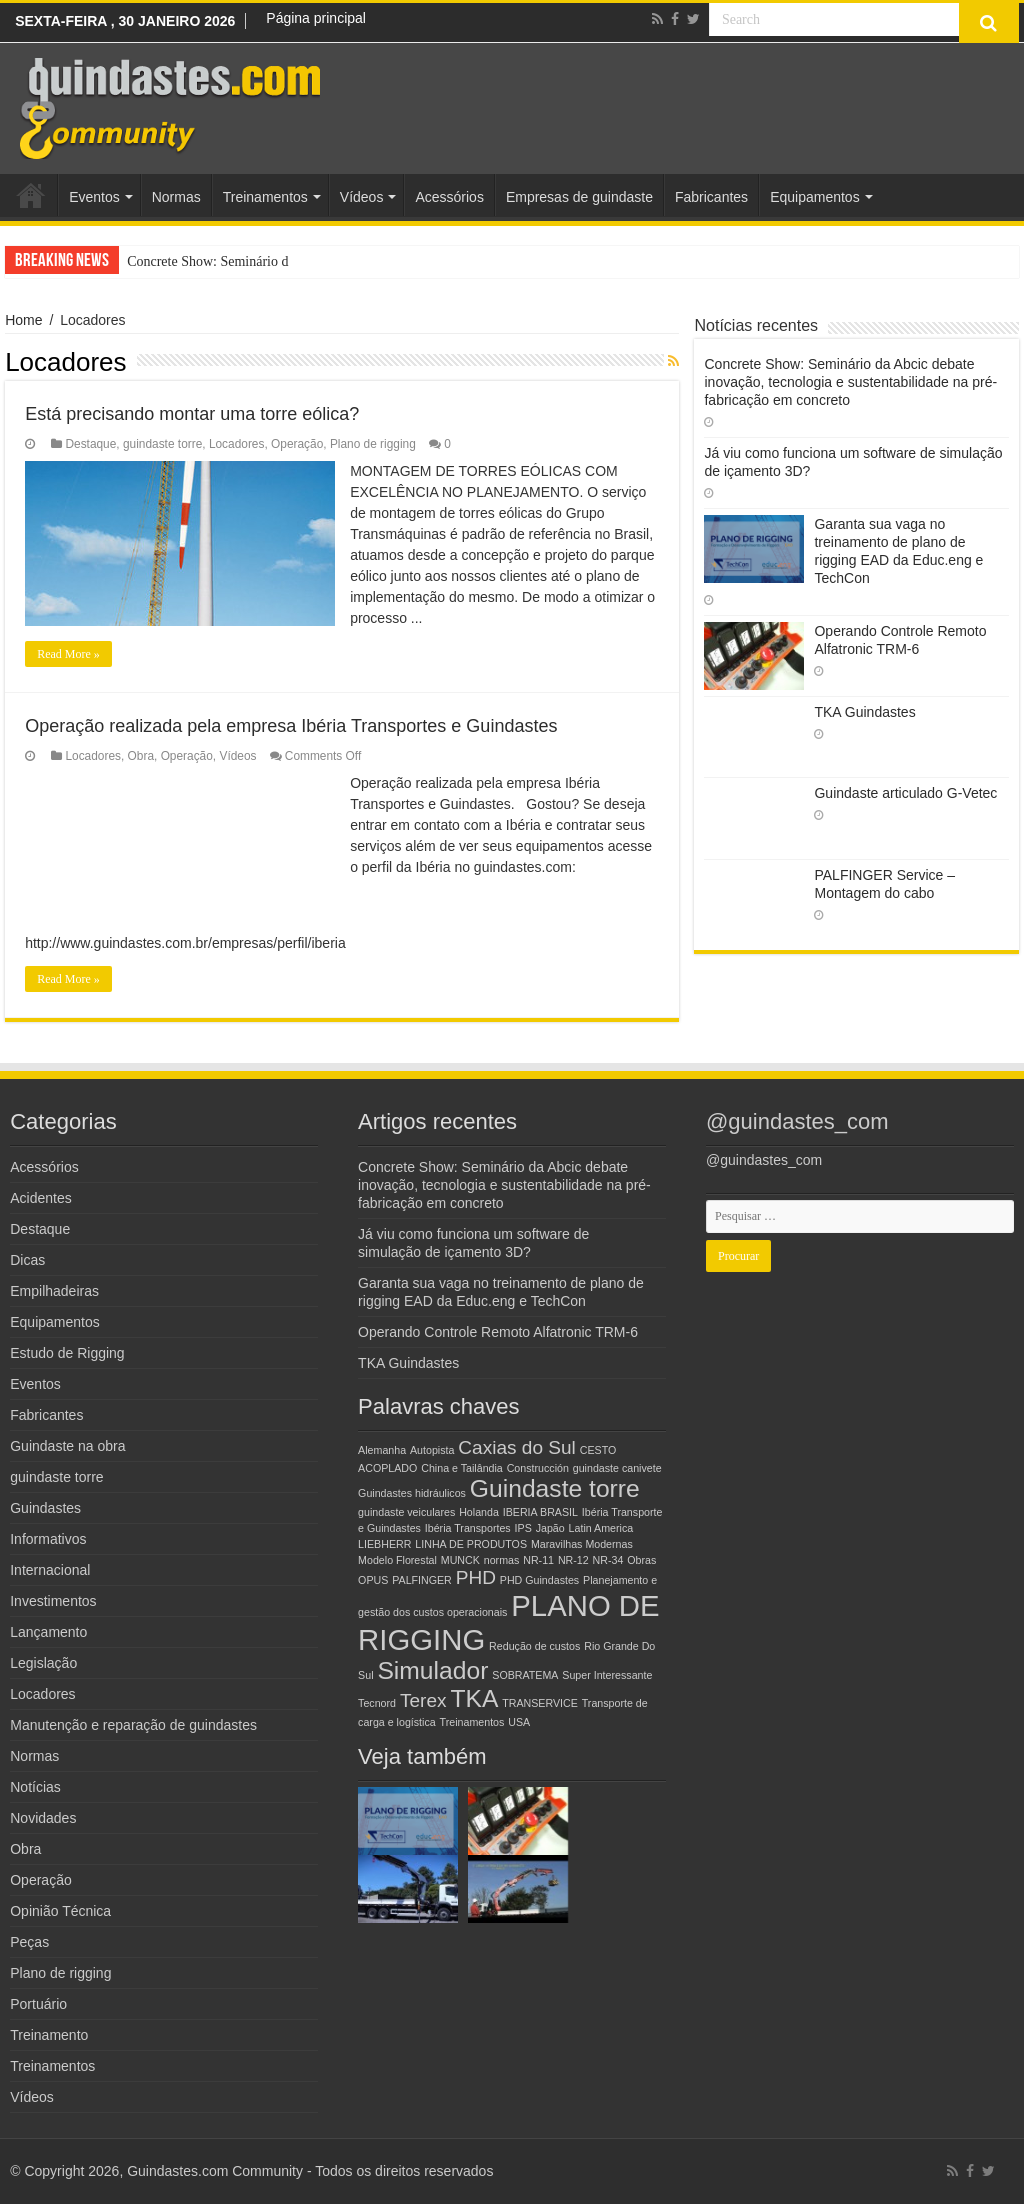 The height and width of the screenshot is (2204, 1024). What do you see at coordinates (291, 726) in the screenshot?
I see `Operação realizada pela empresa Ibéria Transportes e Guindastes` at bounding box center [291, 726].